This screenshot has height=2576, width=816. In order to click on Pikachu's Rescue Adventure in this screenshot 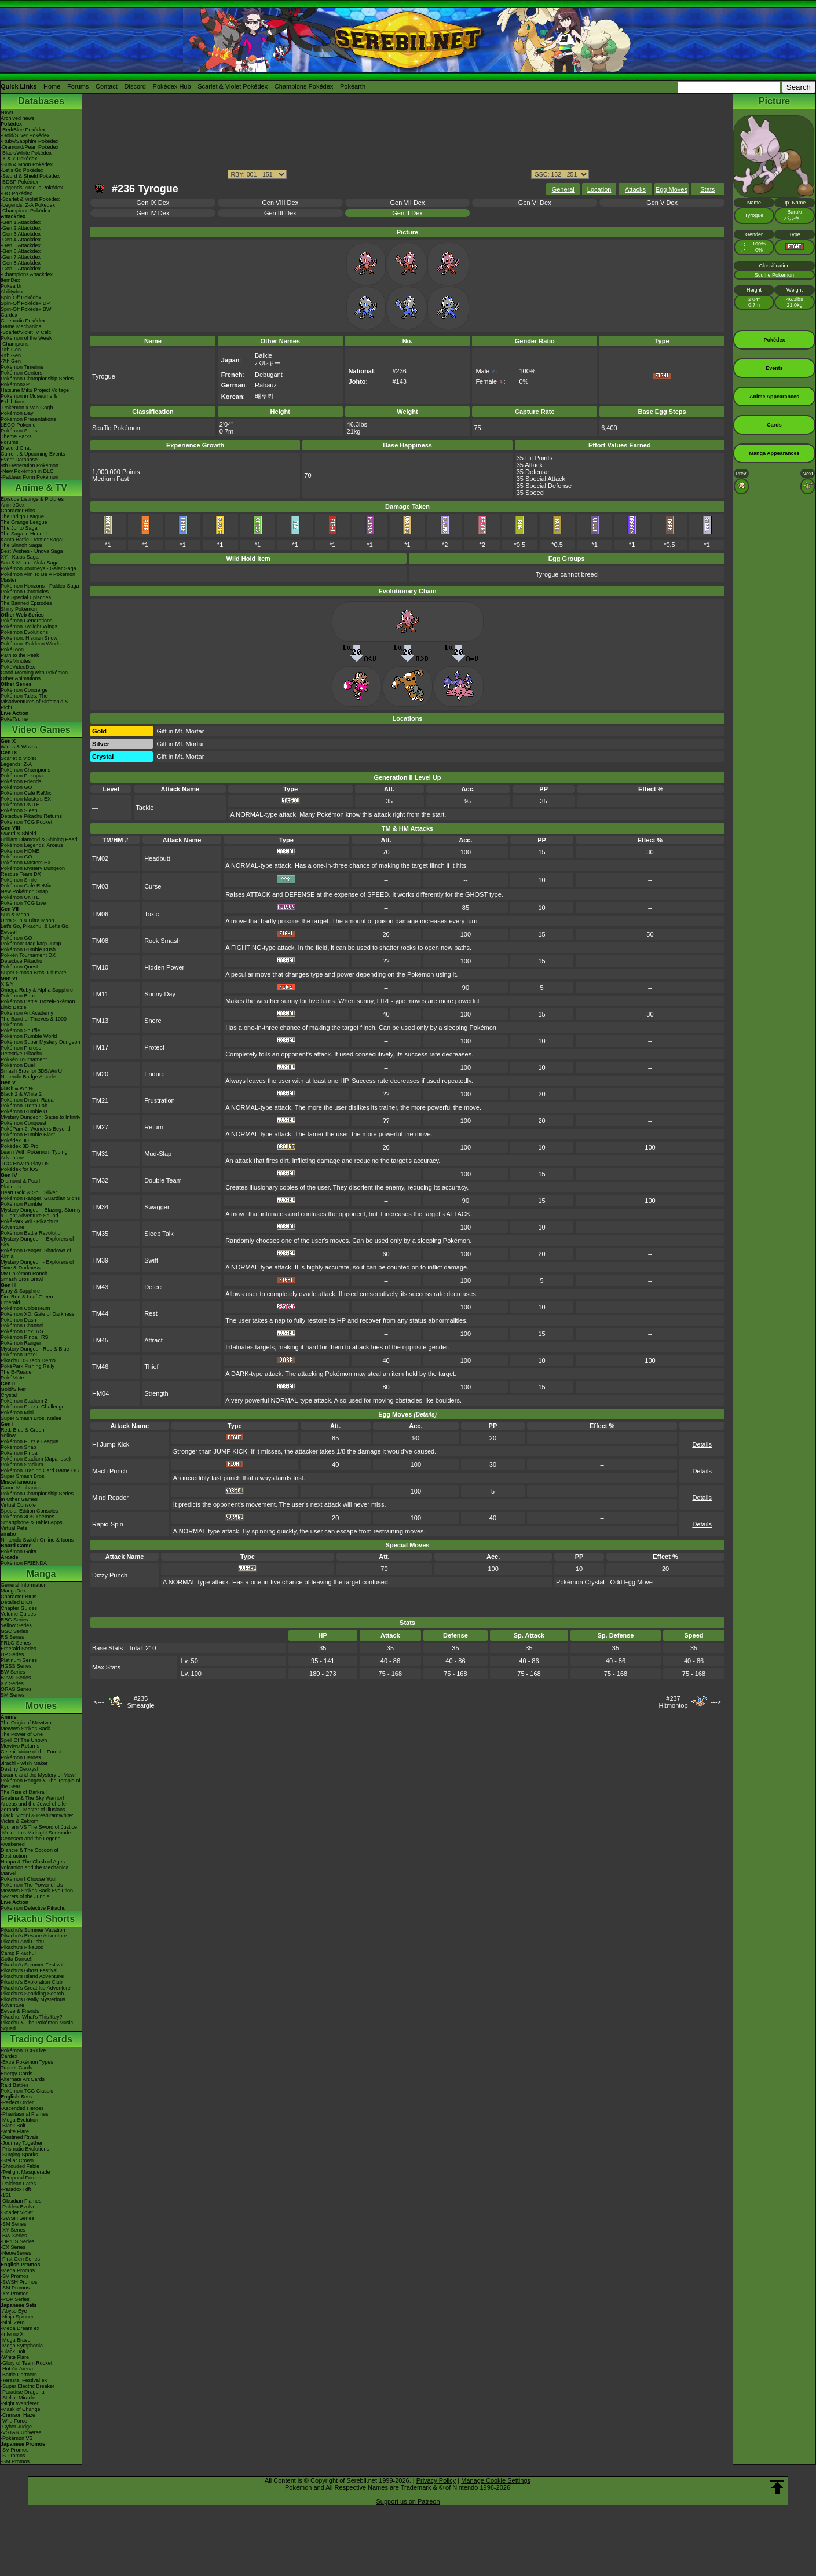, I will do `click(34, 1936)`.